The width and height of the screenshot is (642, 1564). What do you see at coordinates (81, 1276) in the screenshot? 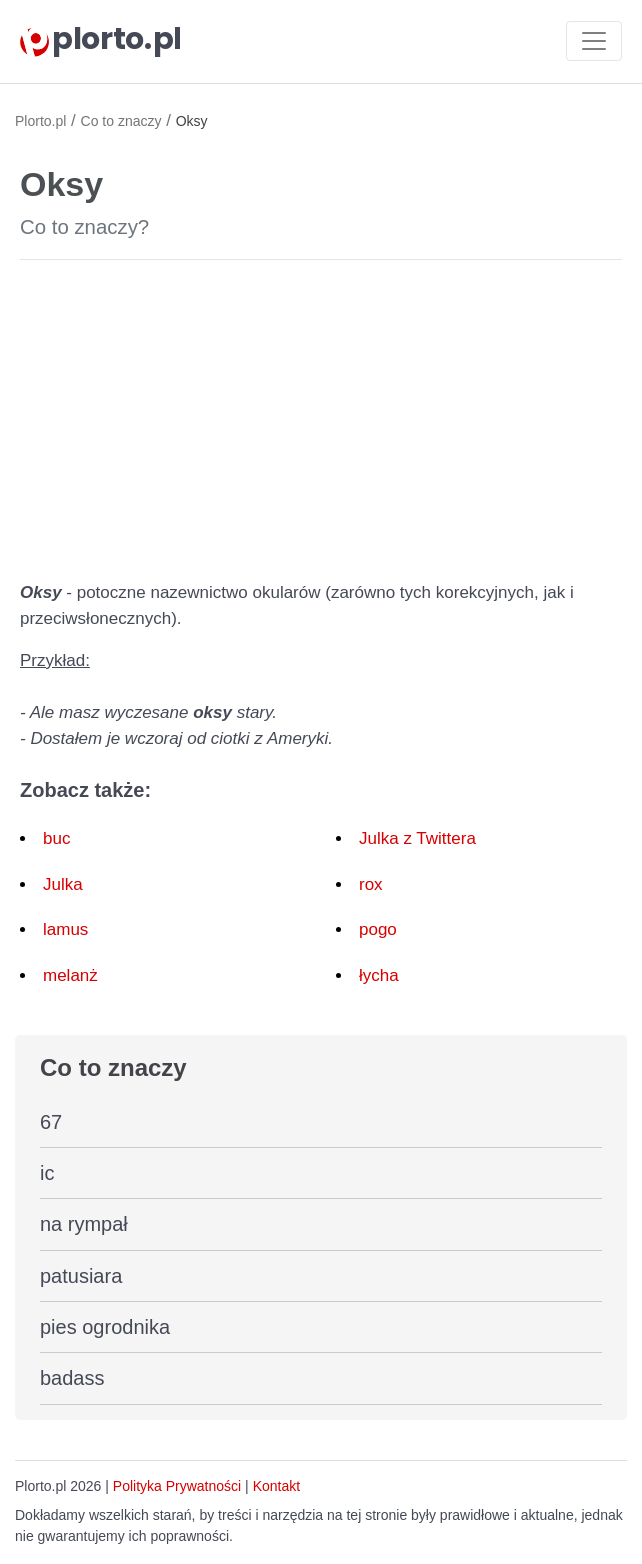
I see `patusiara` at bounding box center [81, 1276].